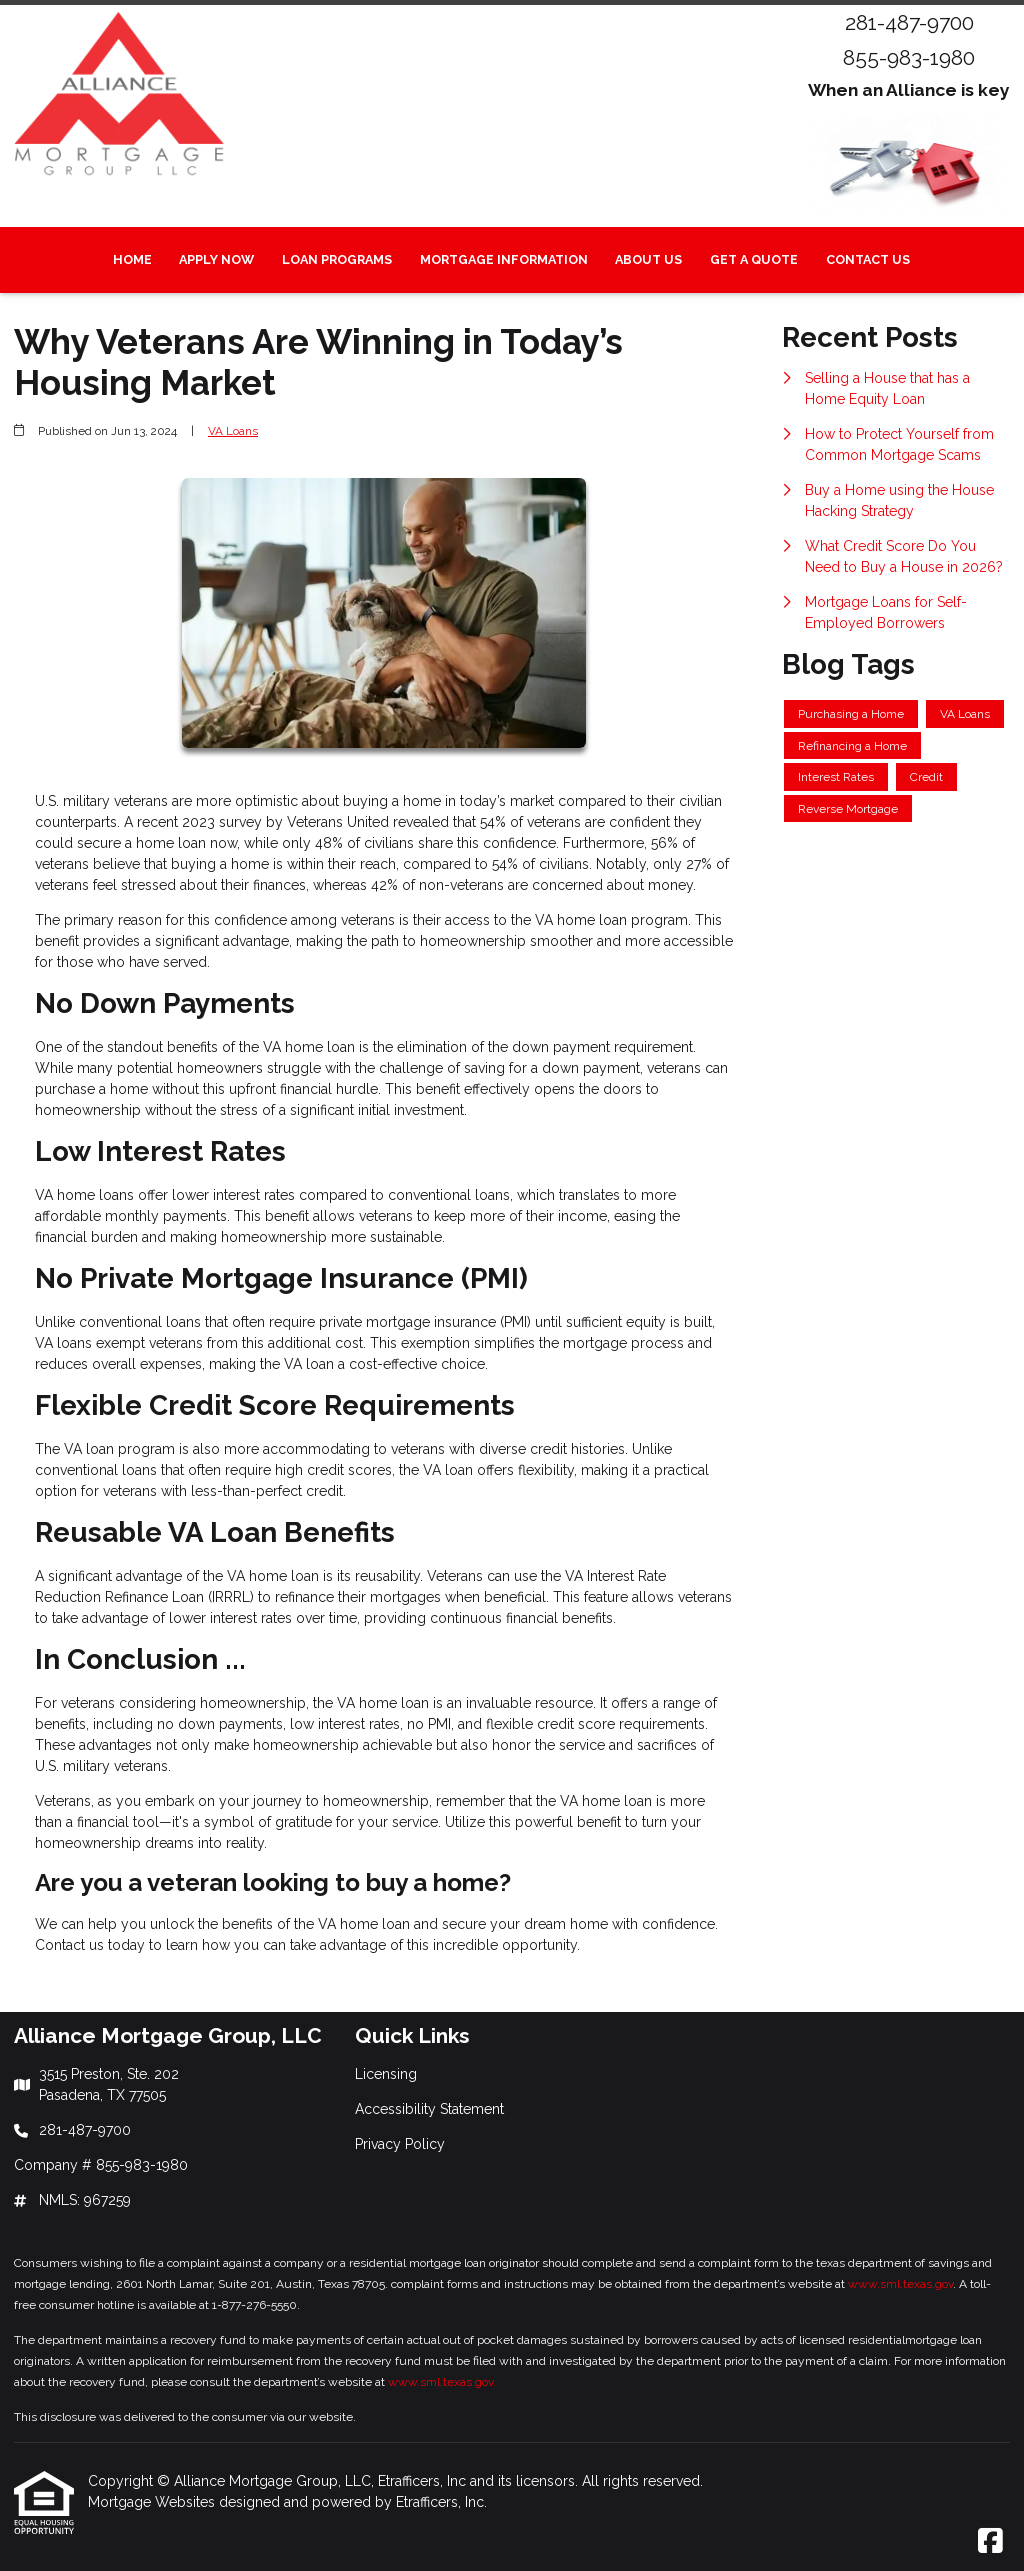  I want to click on Accessibility Statement [Quick Link 2], so click(429, 2109).